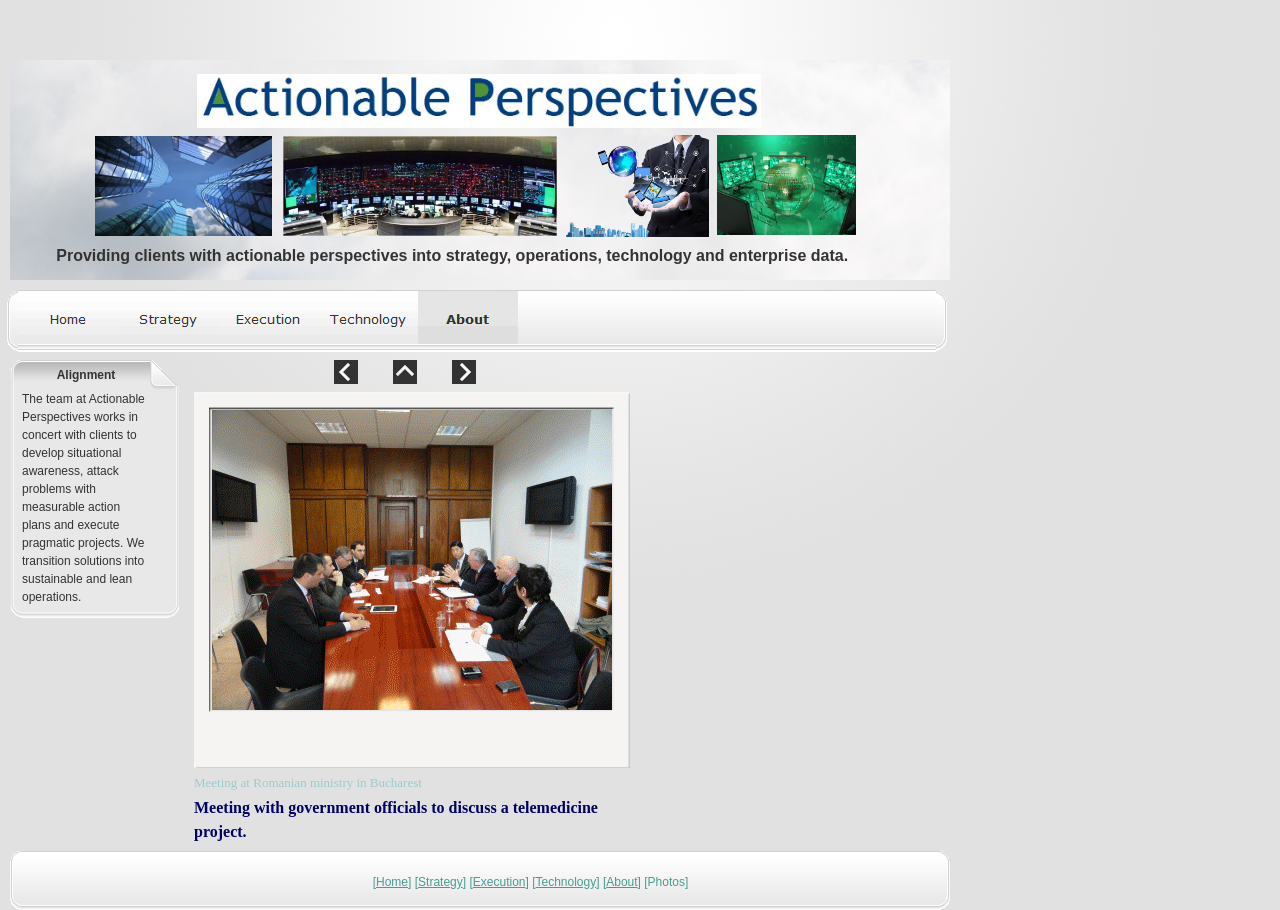 The height and width of the screenshot is (910, 1280). Describe the element at coordinates (621, 882) in the screenshot. I see `About` at that location.